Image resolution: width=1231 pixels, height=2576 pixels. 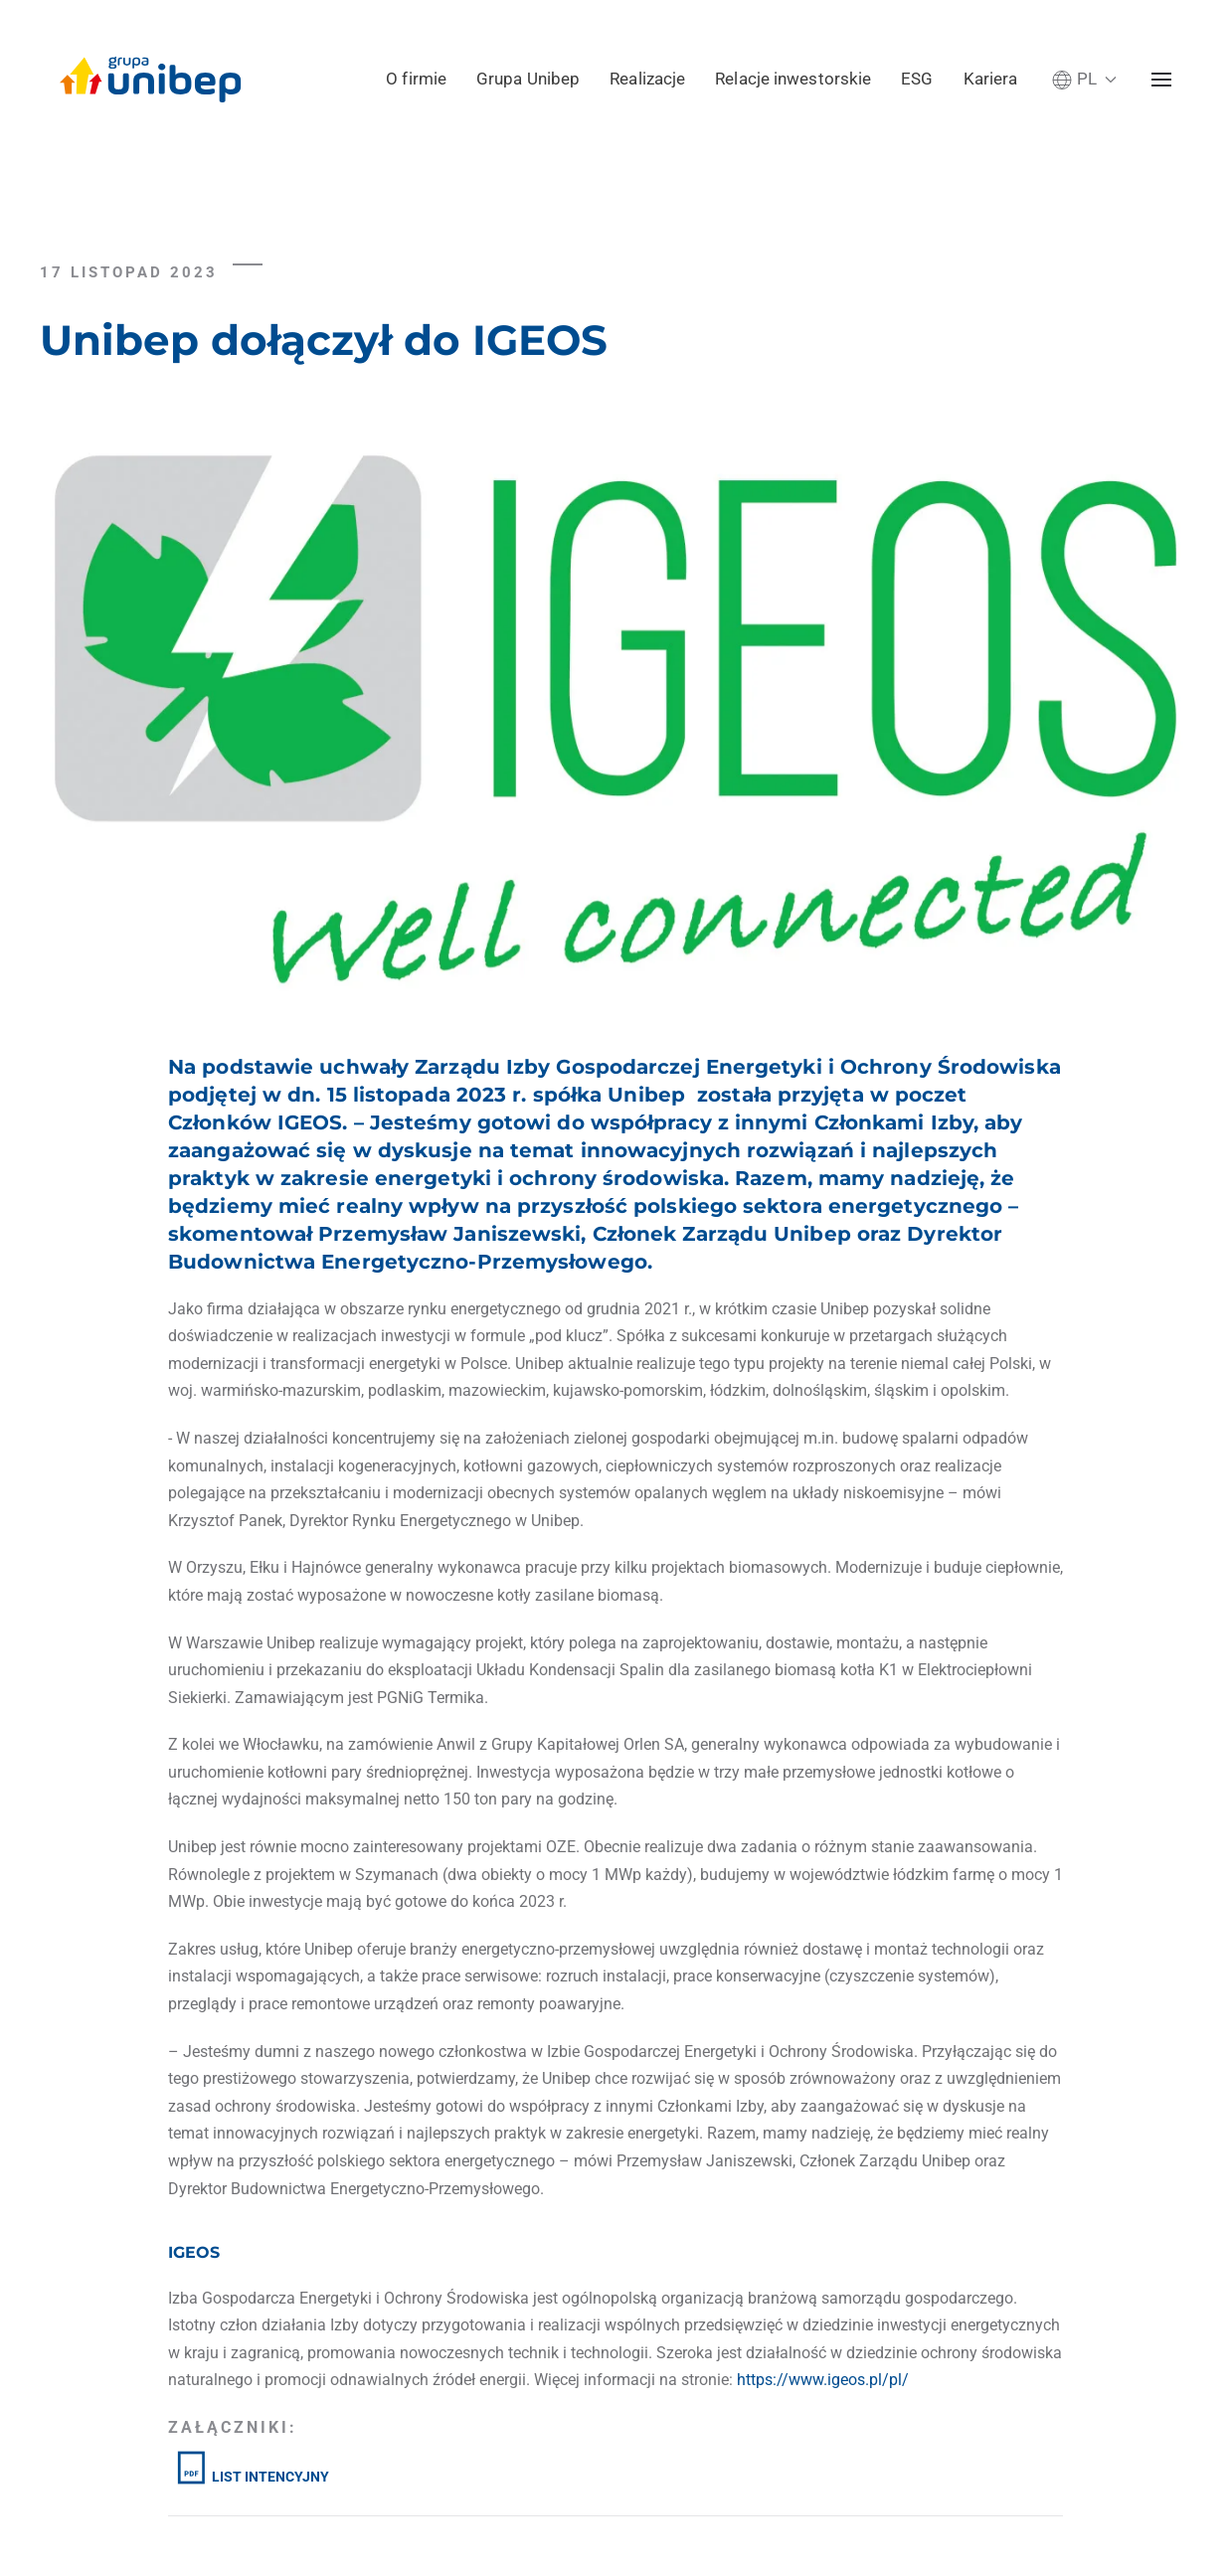 I want to click on Kariera, so click(x=991, y=78).